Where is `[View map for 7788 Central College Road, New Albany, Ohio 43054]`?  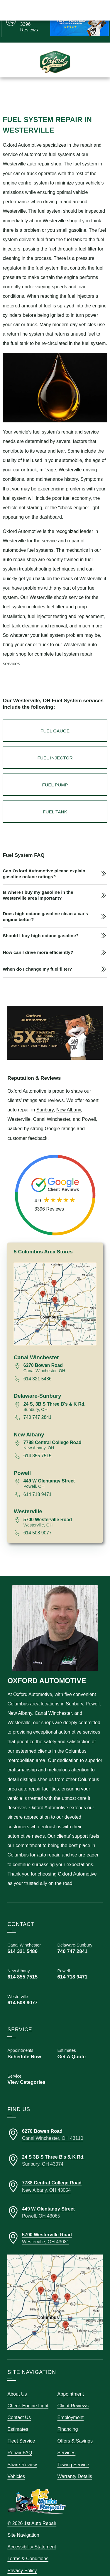
[View map for 7788 Central College Road, New Albany, Ohio 43054] is located at coordinates (59, 1433).